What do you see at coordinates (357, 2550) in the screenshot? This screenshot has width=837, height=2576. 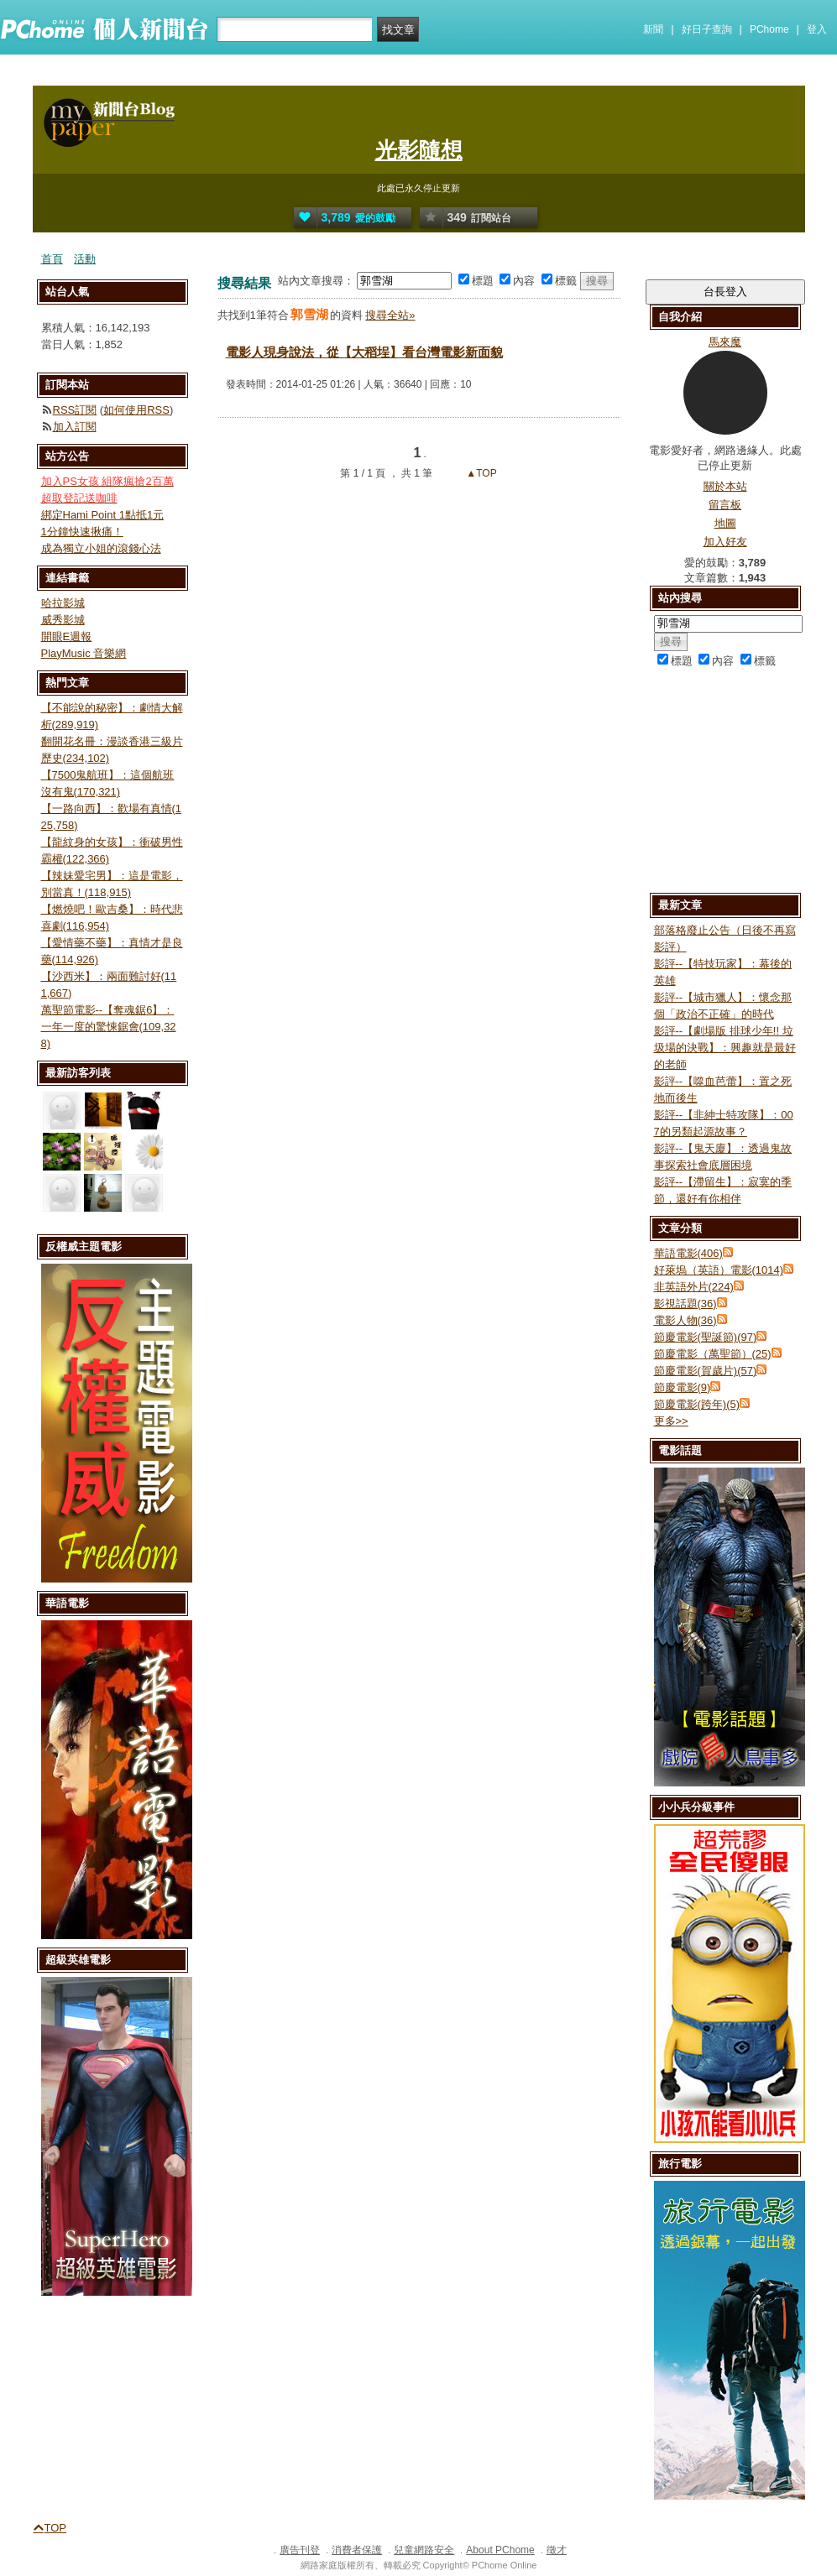 I see `消費者保護` at bounding box center [357, 2550].